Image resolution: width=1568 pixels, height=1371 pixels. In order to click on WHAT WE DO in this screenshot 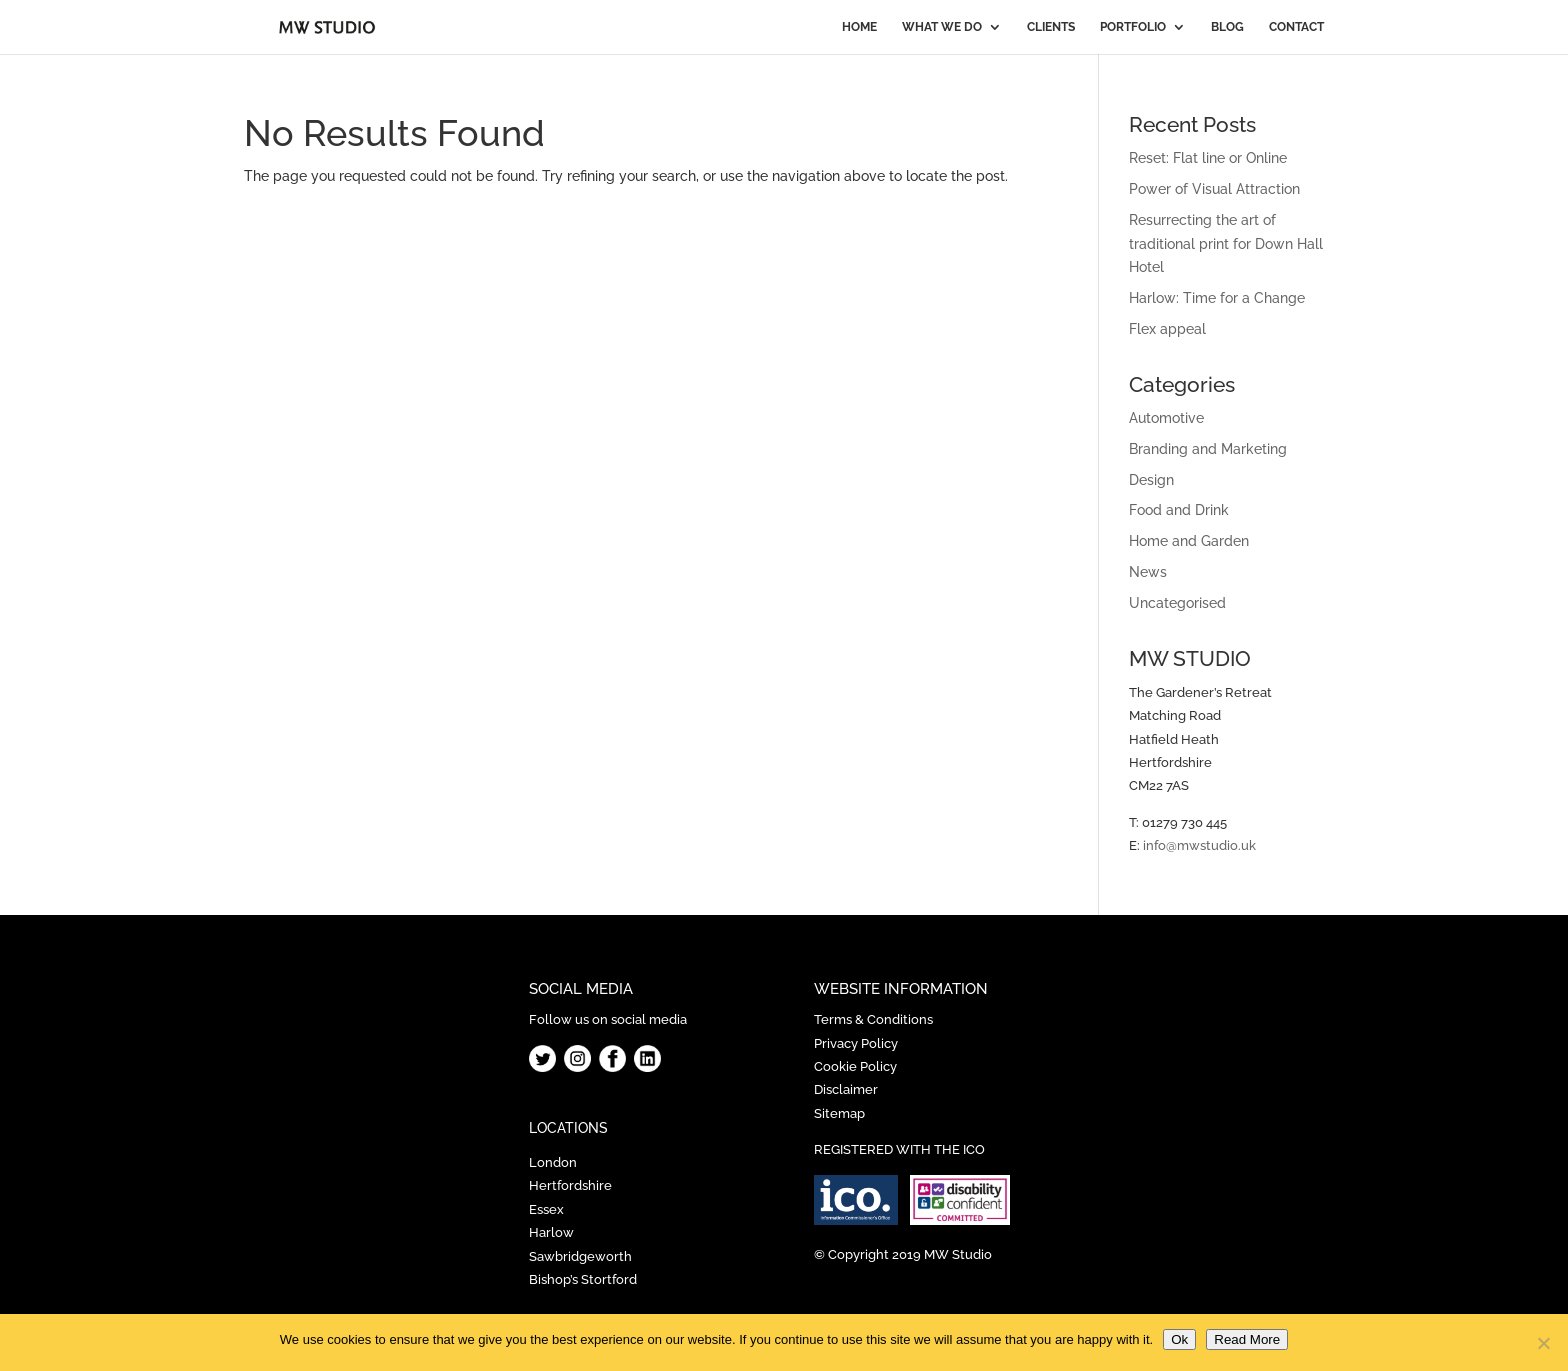, I will do `click(942, 27)`.